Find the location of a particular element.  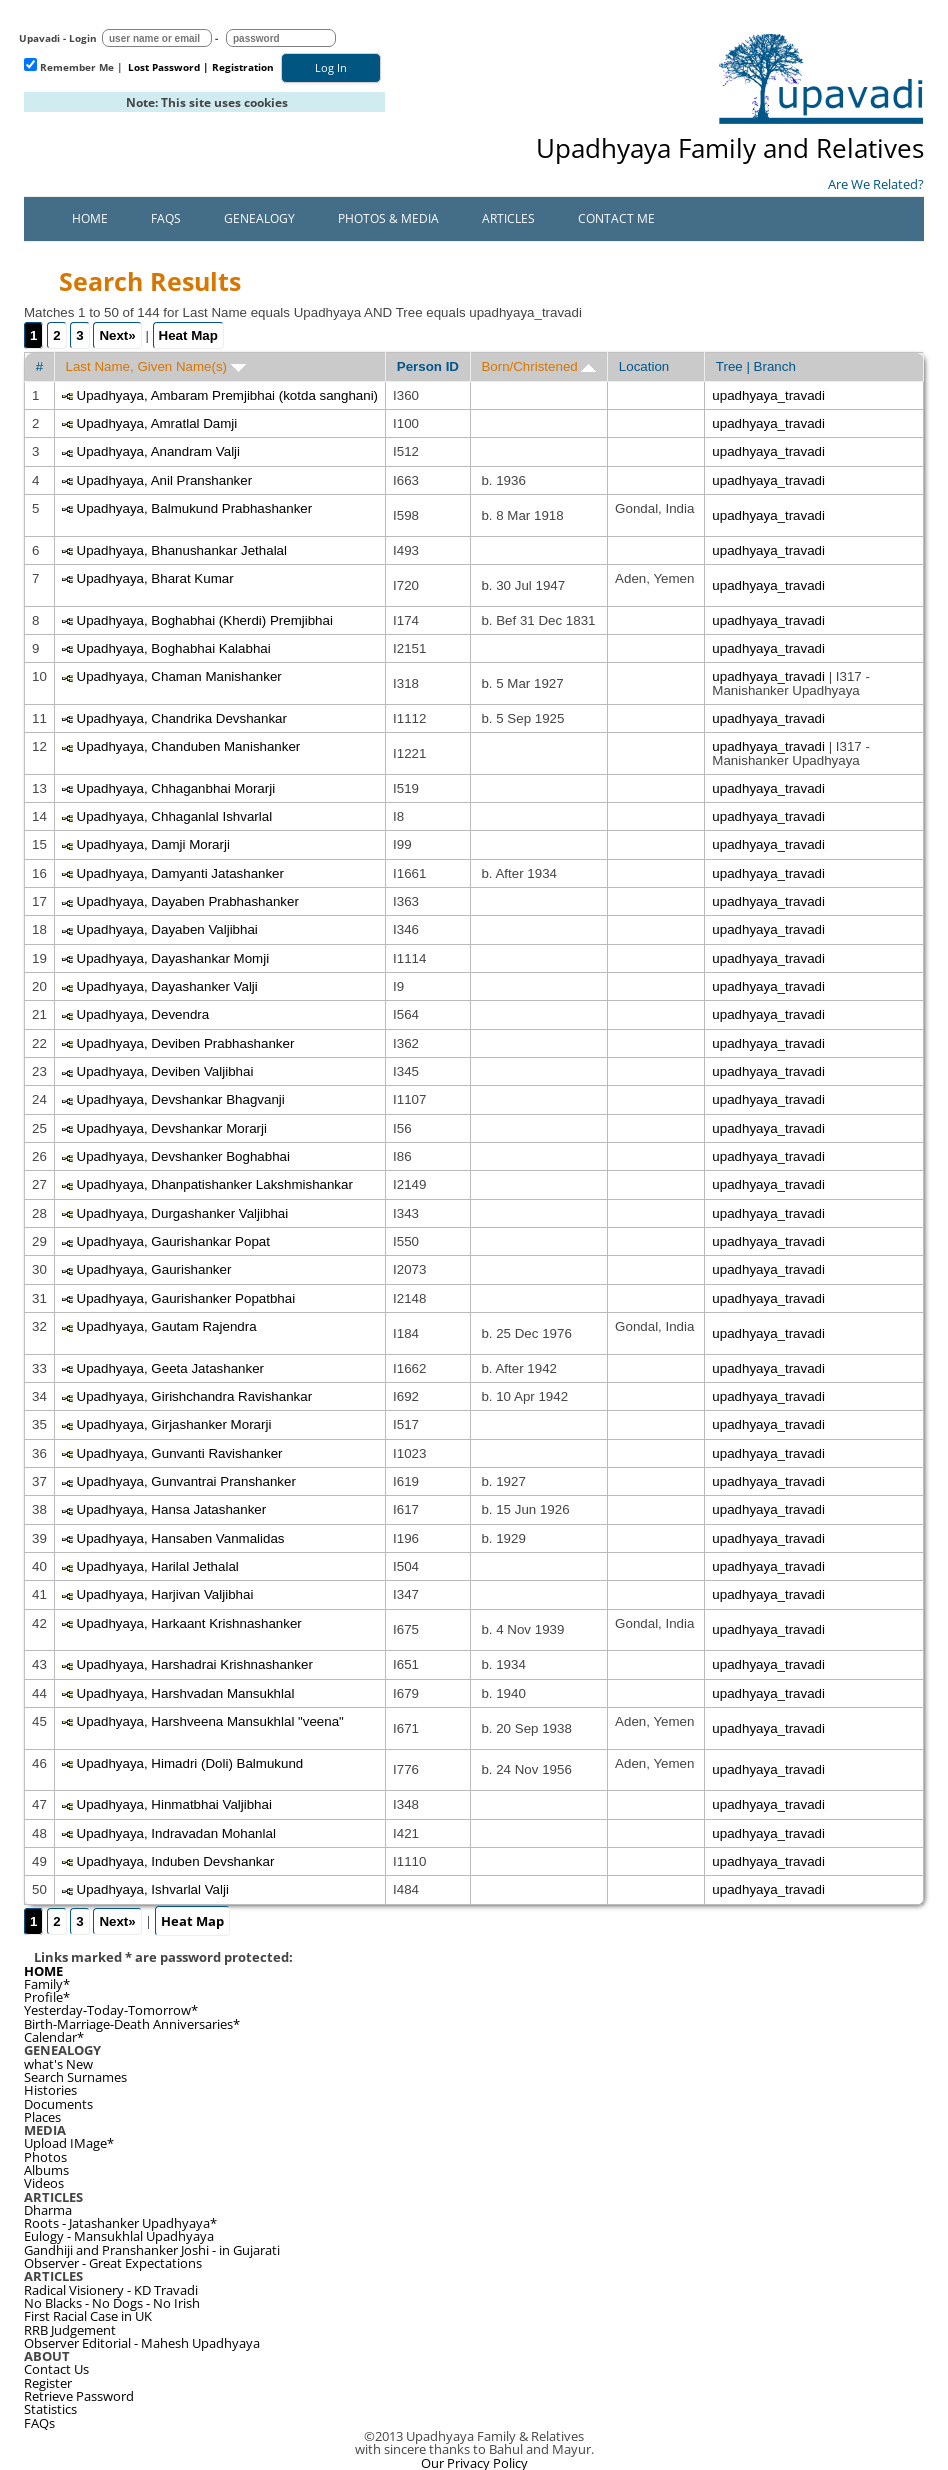

Upadhyaya, Devshanker Boghabhai is located at coordinates (183, 1156).